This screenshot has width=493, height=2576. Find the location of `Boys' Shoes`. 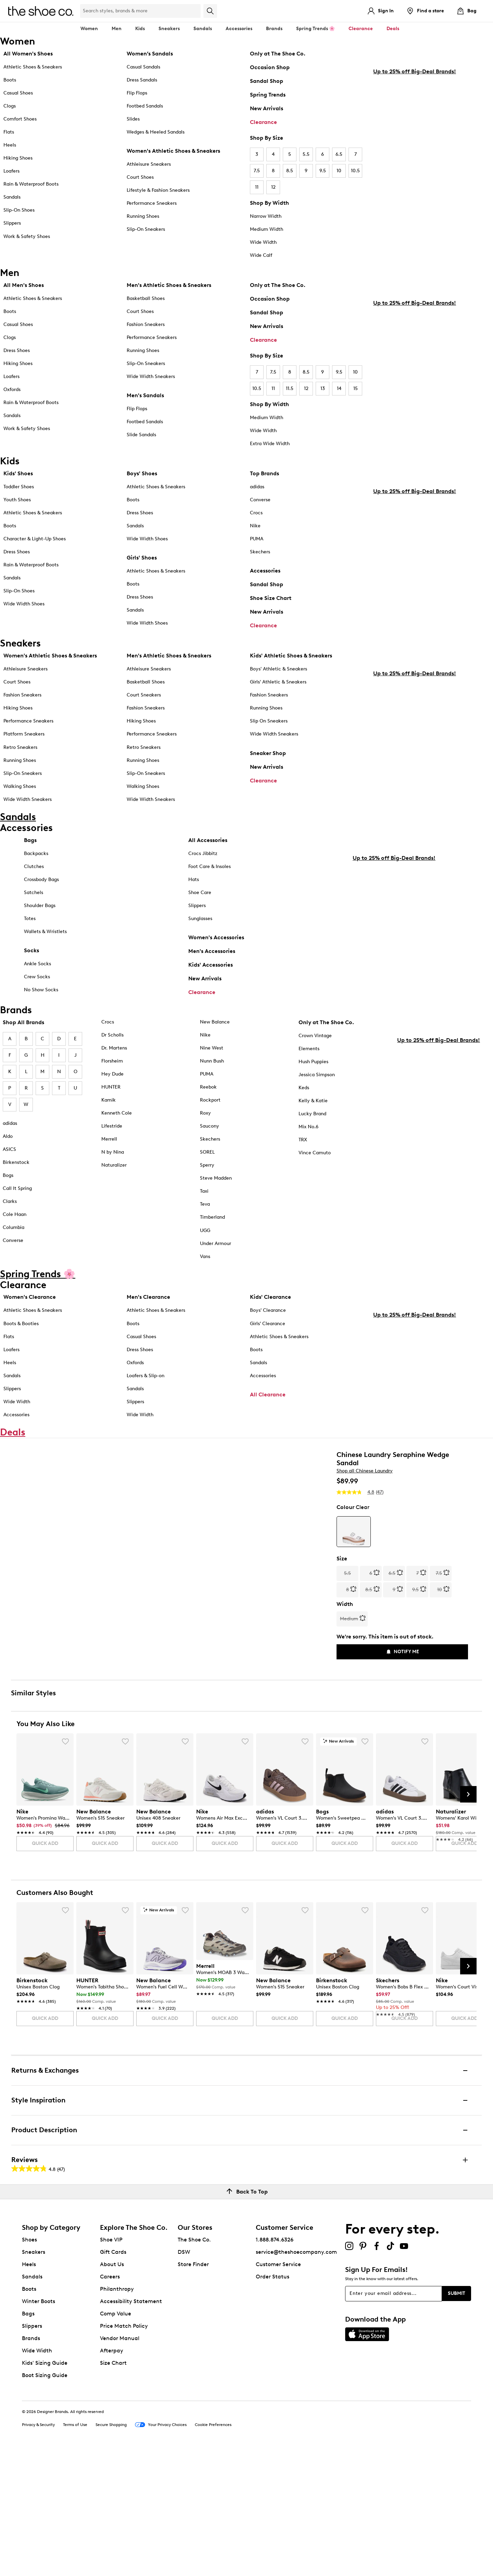

Boys' Shoes is located at coordinates (142, 473).